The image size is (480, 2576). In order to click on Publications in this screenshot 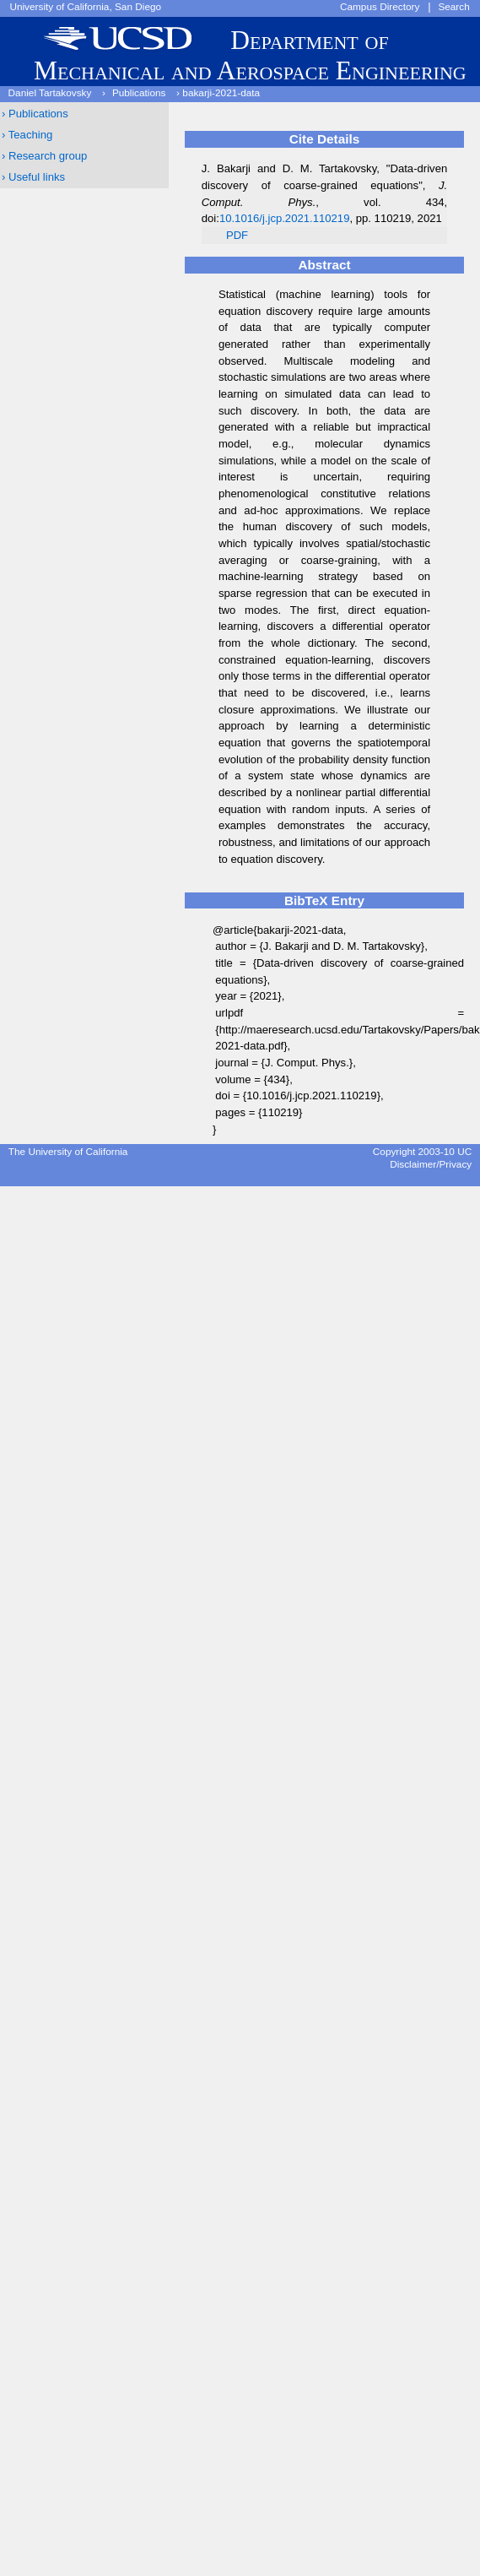, I will do `click(139, 93)`.